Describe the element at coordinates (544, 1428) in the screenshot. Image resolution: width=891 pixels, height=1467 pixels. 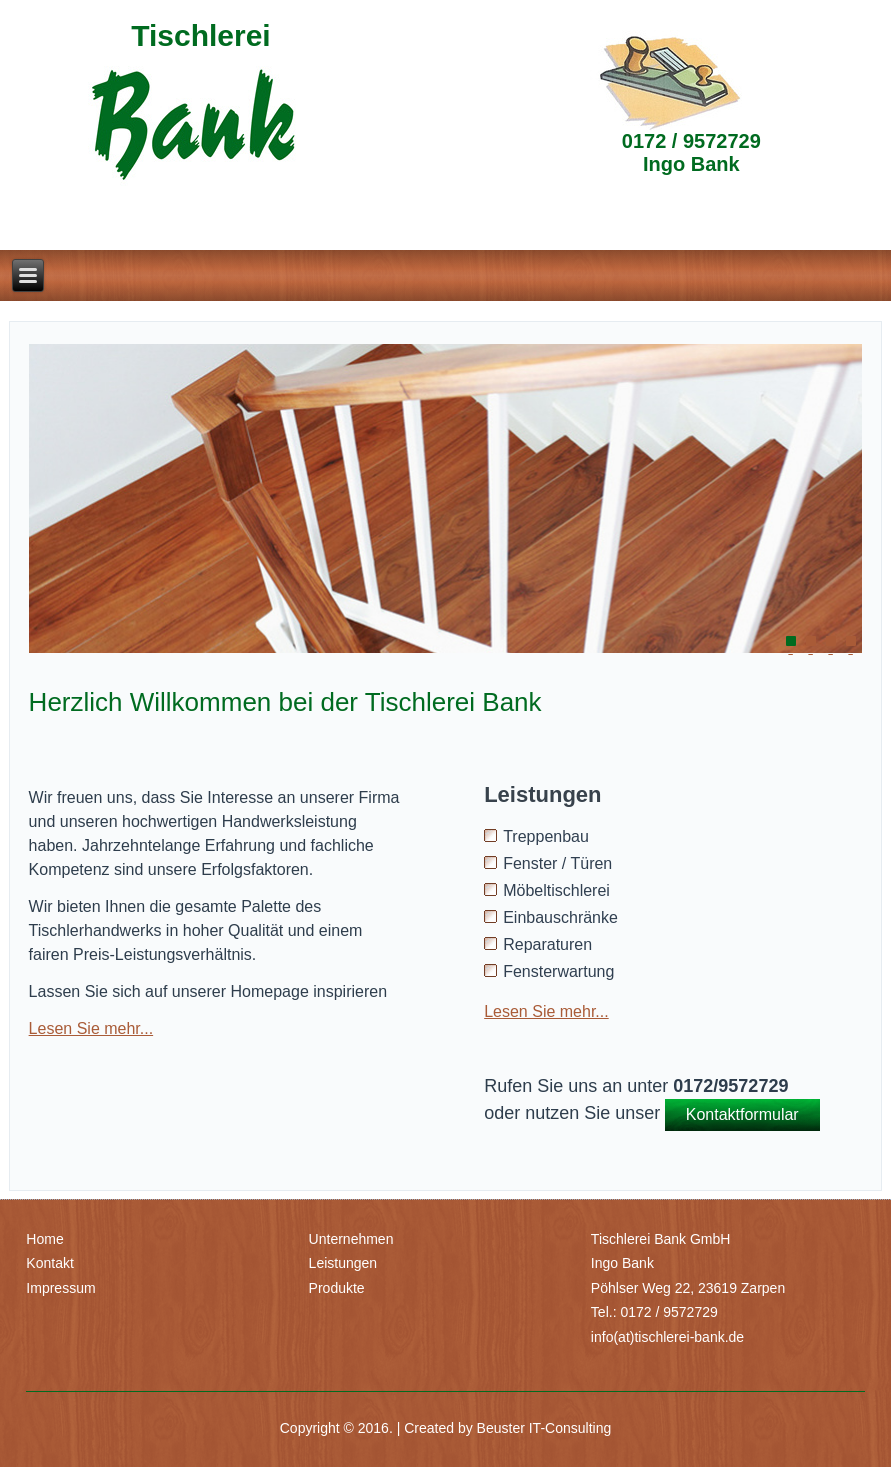
I see `Beuster IT-Consulting` at that location.